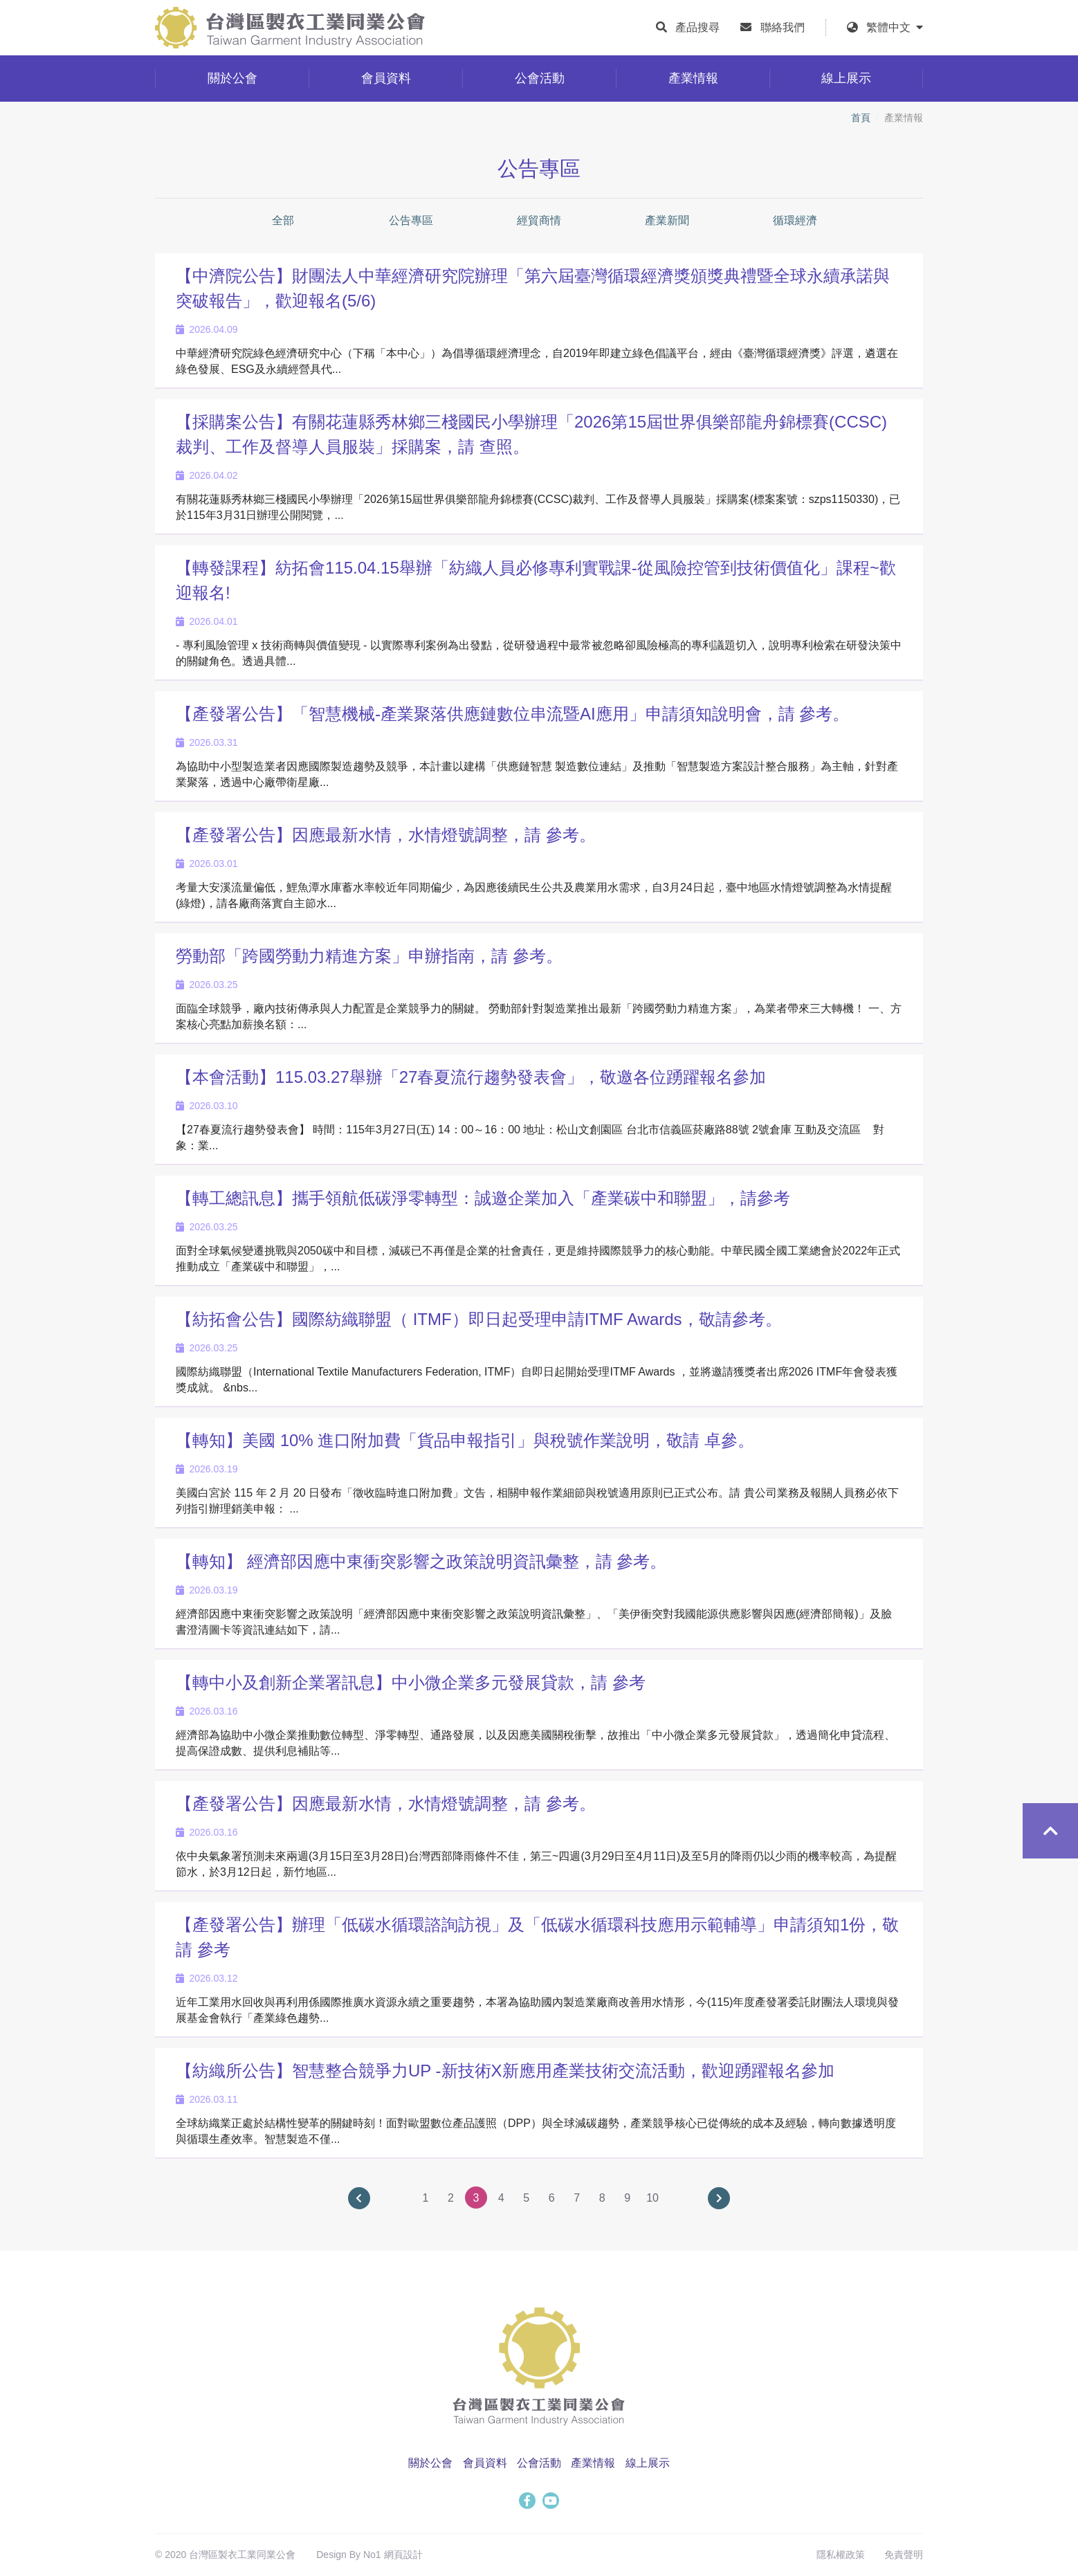  Describe the element at coordinates (483, 1198) in the screenshot. I see `【轉工總訊息】攜手領航低碳淨零轉型：誠邀企業加入「產業碳中和聯盟」，請參考` at that location.